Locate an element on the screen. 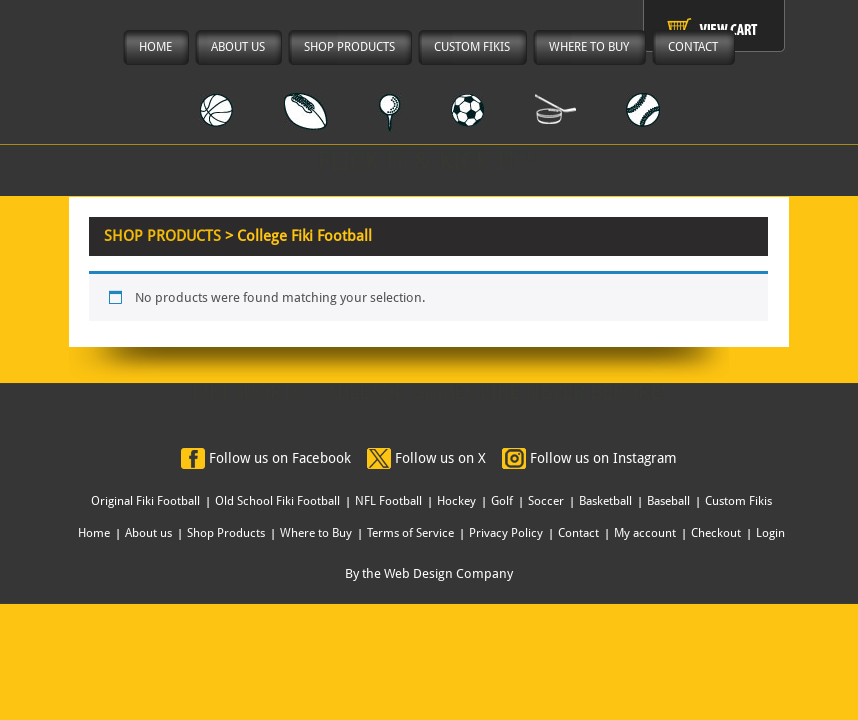  Shop Products is located at coordinates (226, 533).